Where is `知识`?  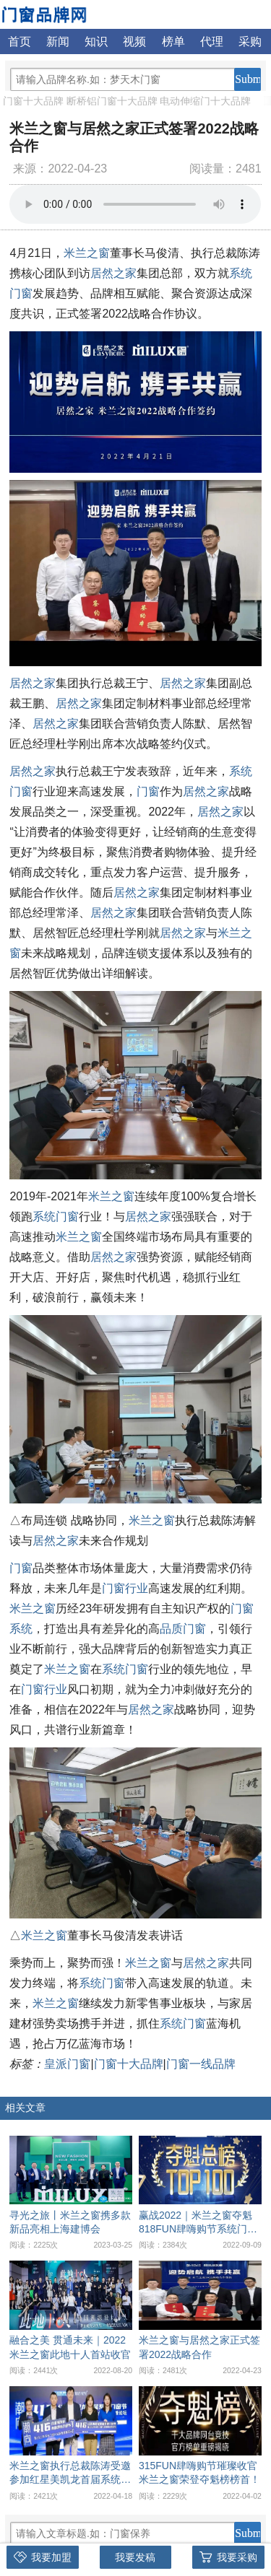 知识 is located at coordinates (96, 41).